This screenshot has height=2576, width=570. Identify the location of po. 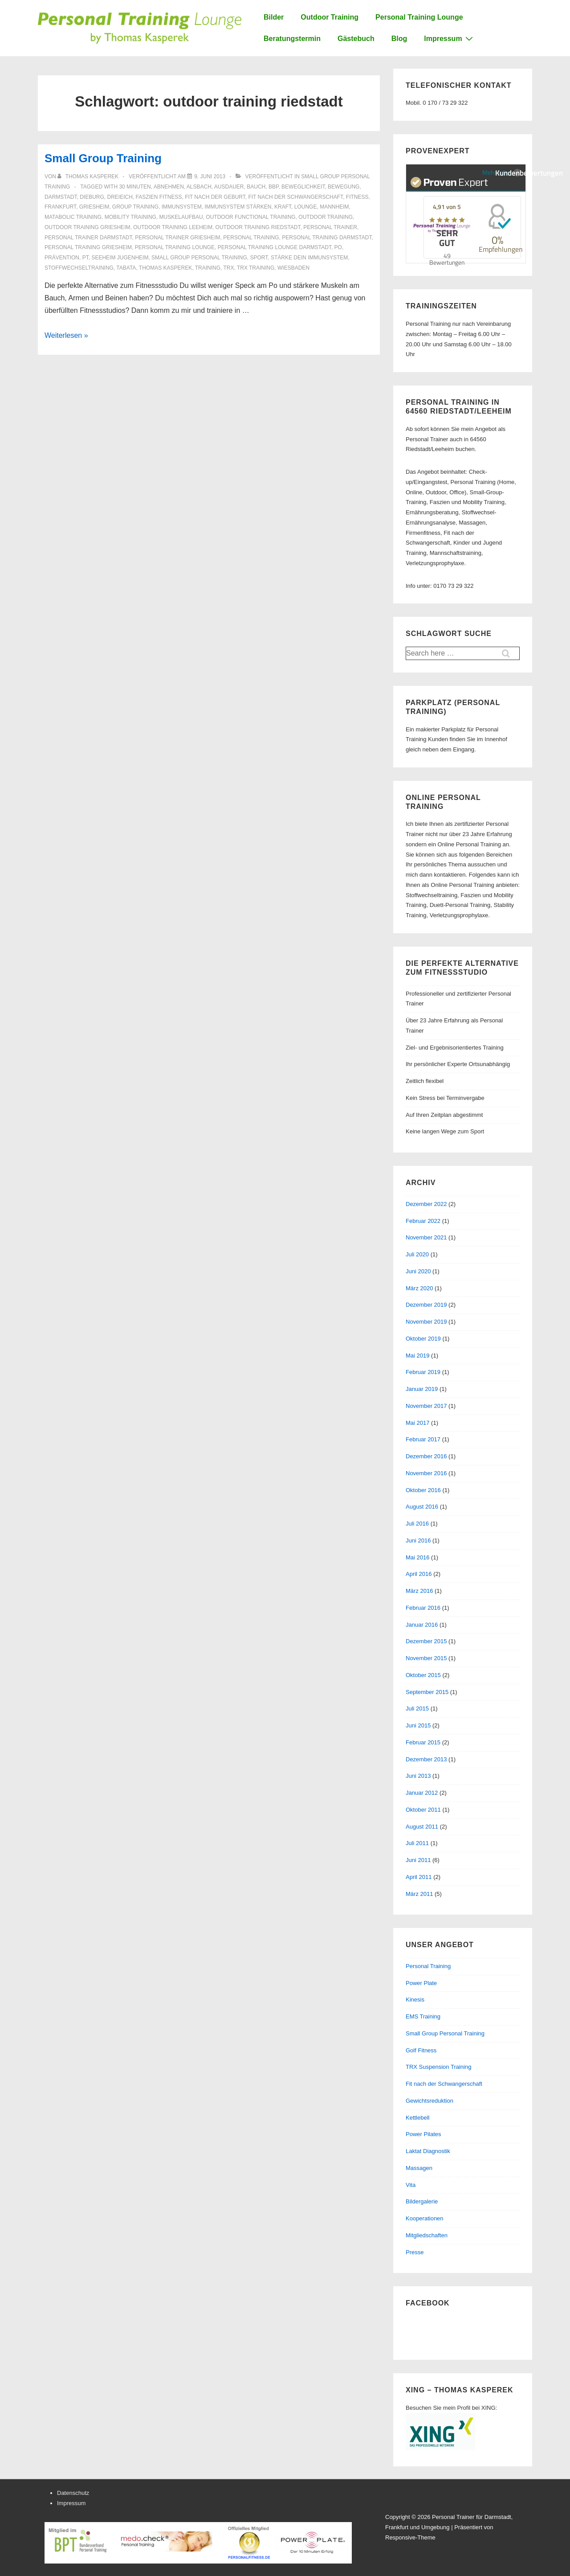
(338, 247).